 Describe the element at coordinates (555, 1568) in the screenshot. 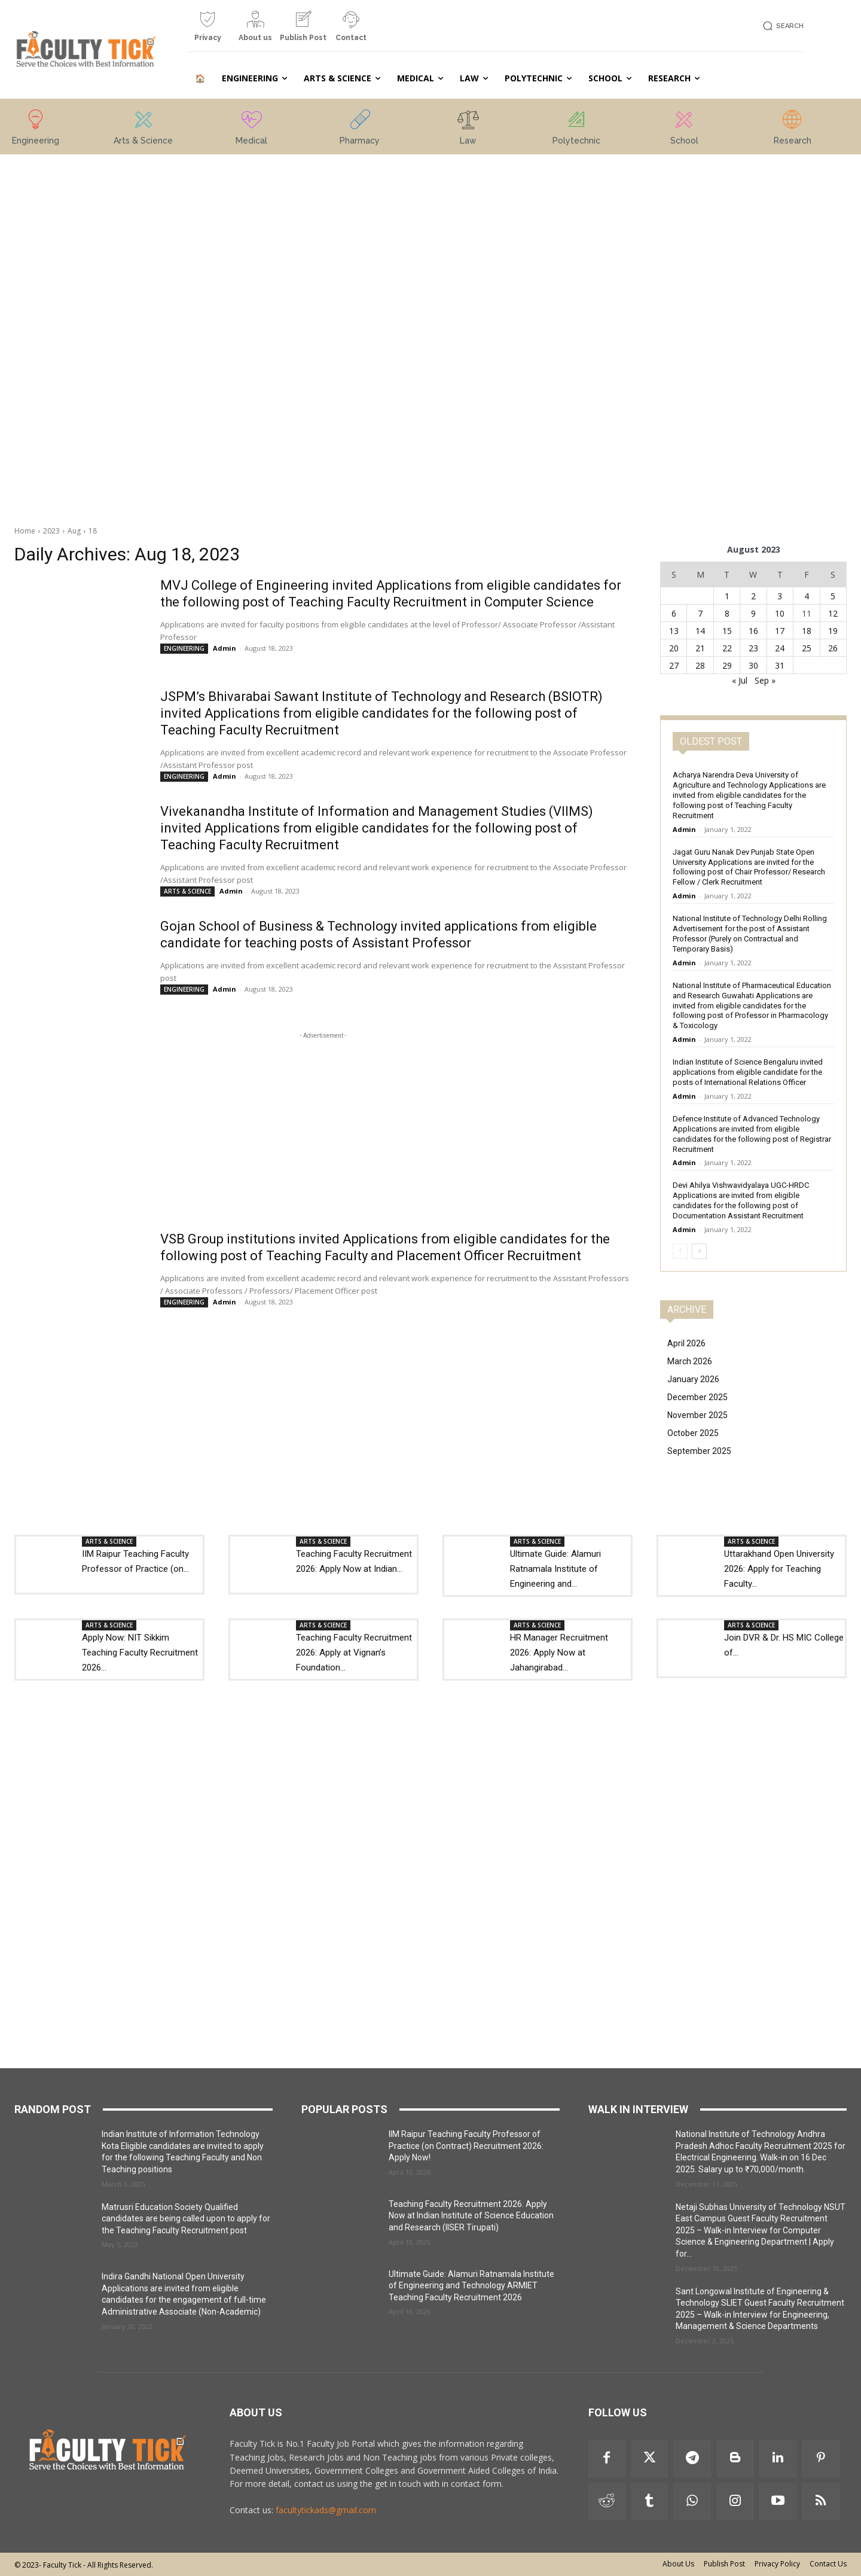

I see `Ultimate Guide: Alamuri Ratnamala Institute of Engineering and...` at that location.